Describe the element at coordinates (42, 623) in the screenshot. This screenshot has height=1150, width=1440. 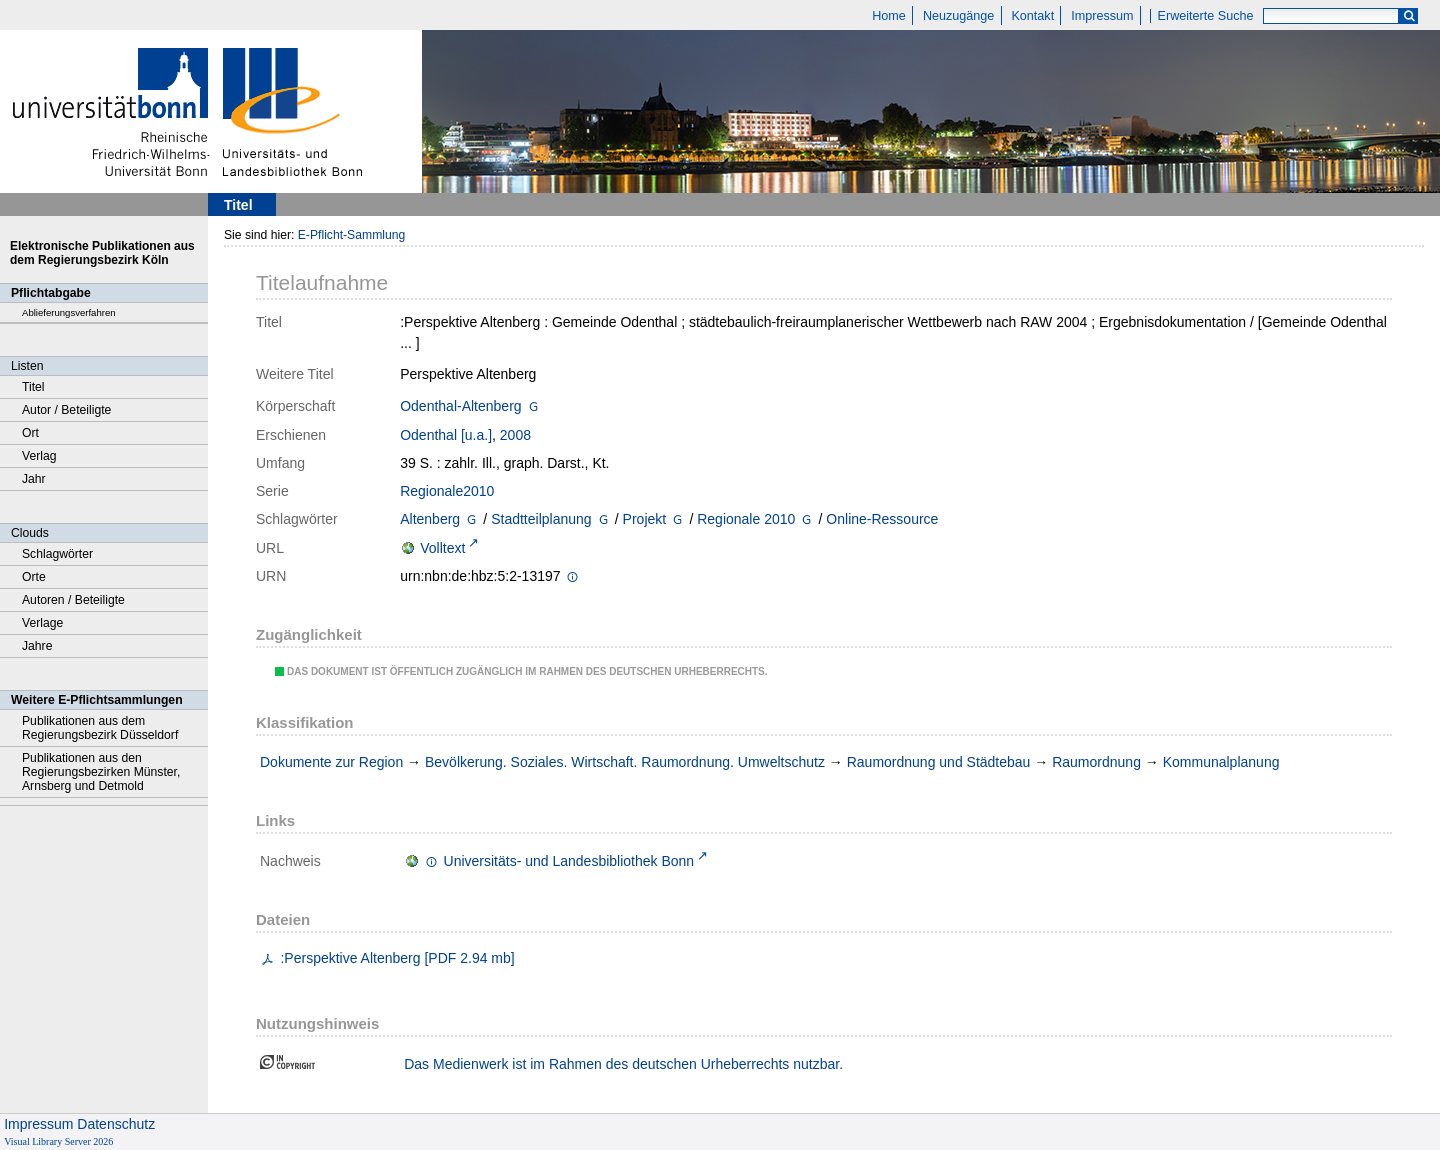
I see `Verlage` at that location.